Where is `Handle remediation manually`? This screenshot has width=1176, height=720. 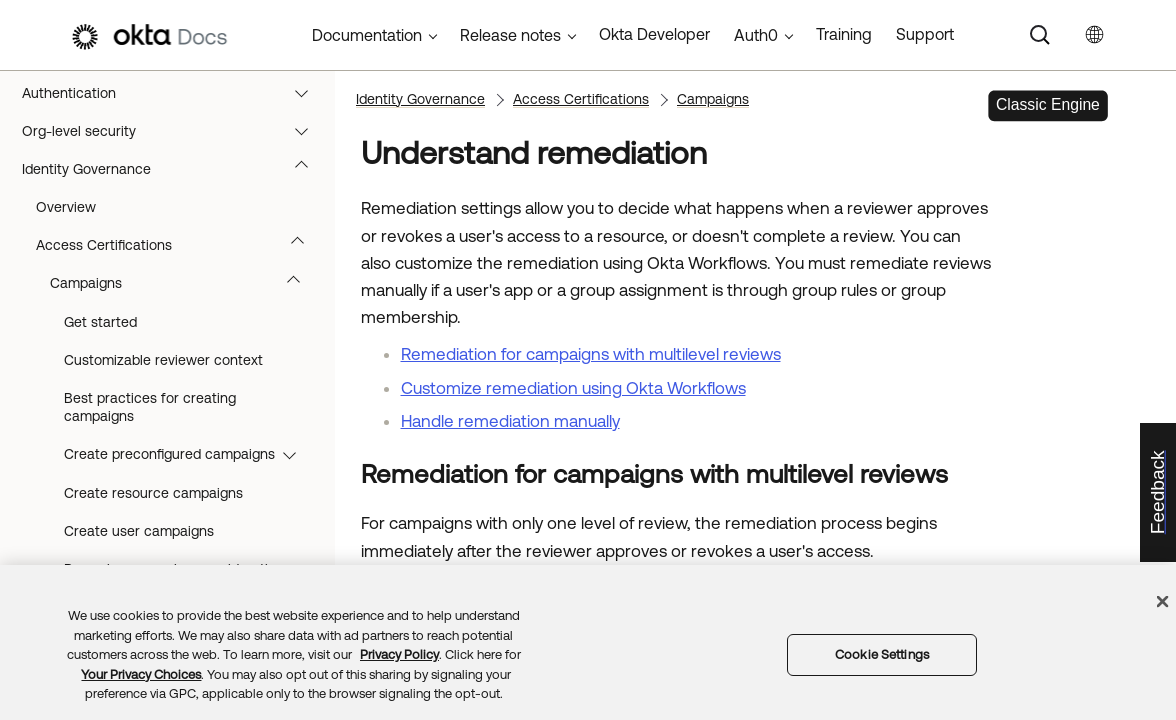 Handle remediation manually is located at coordinates (510, 421).